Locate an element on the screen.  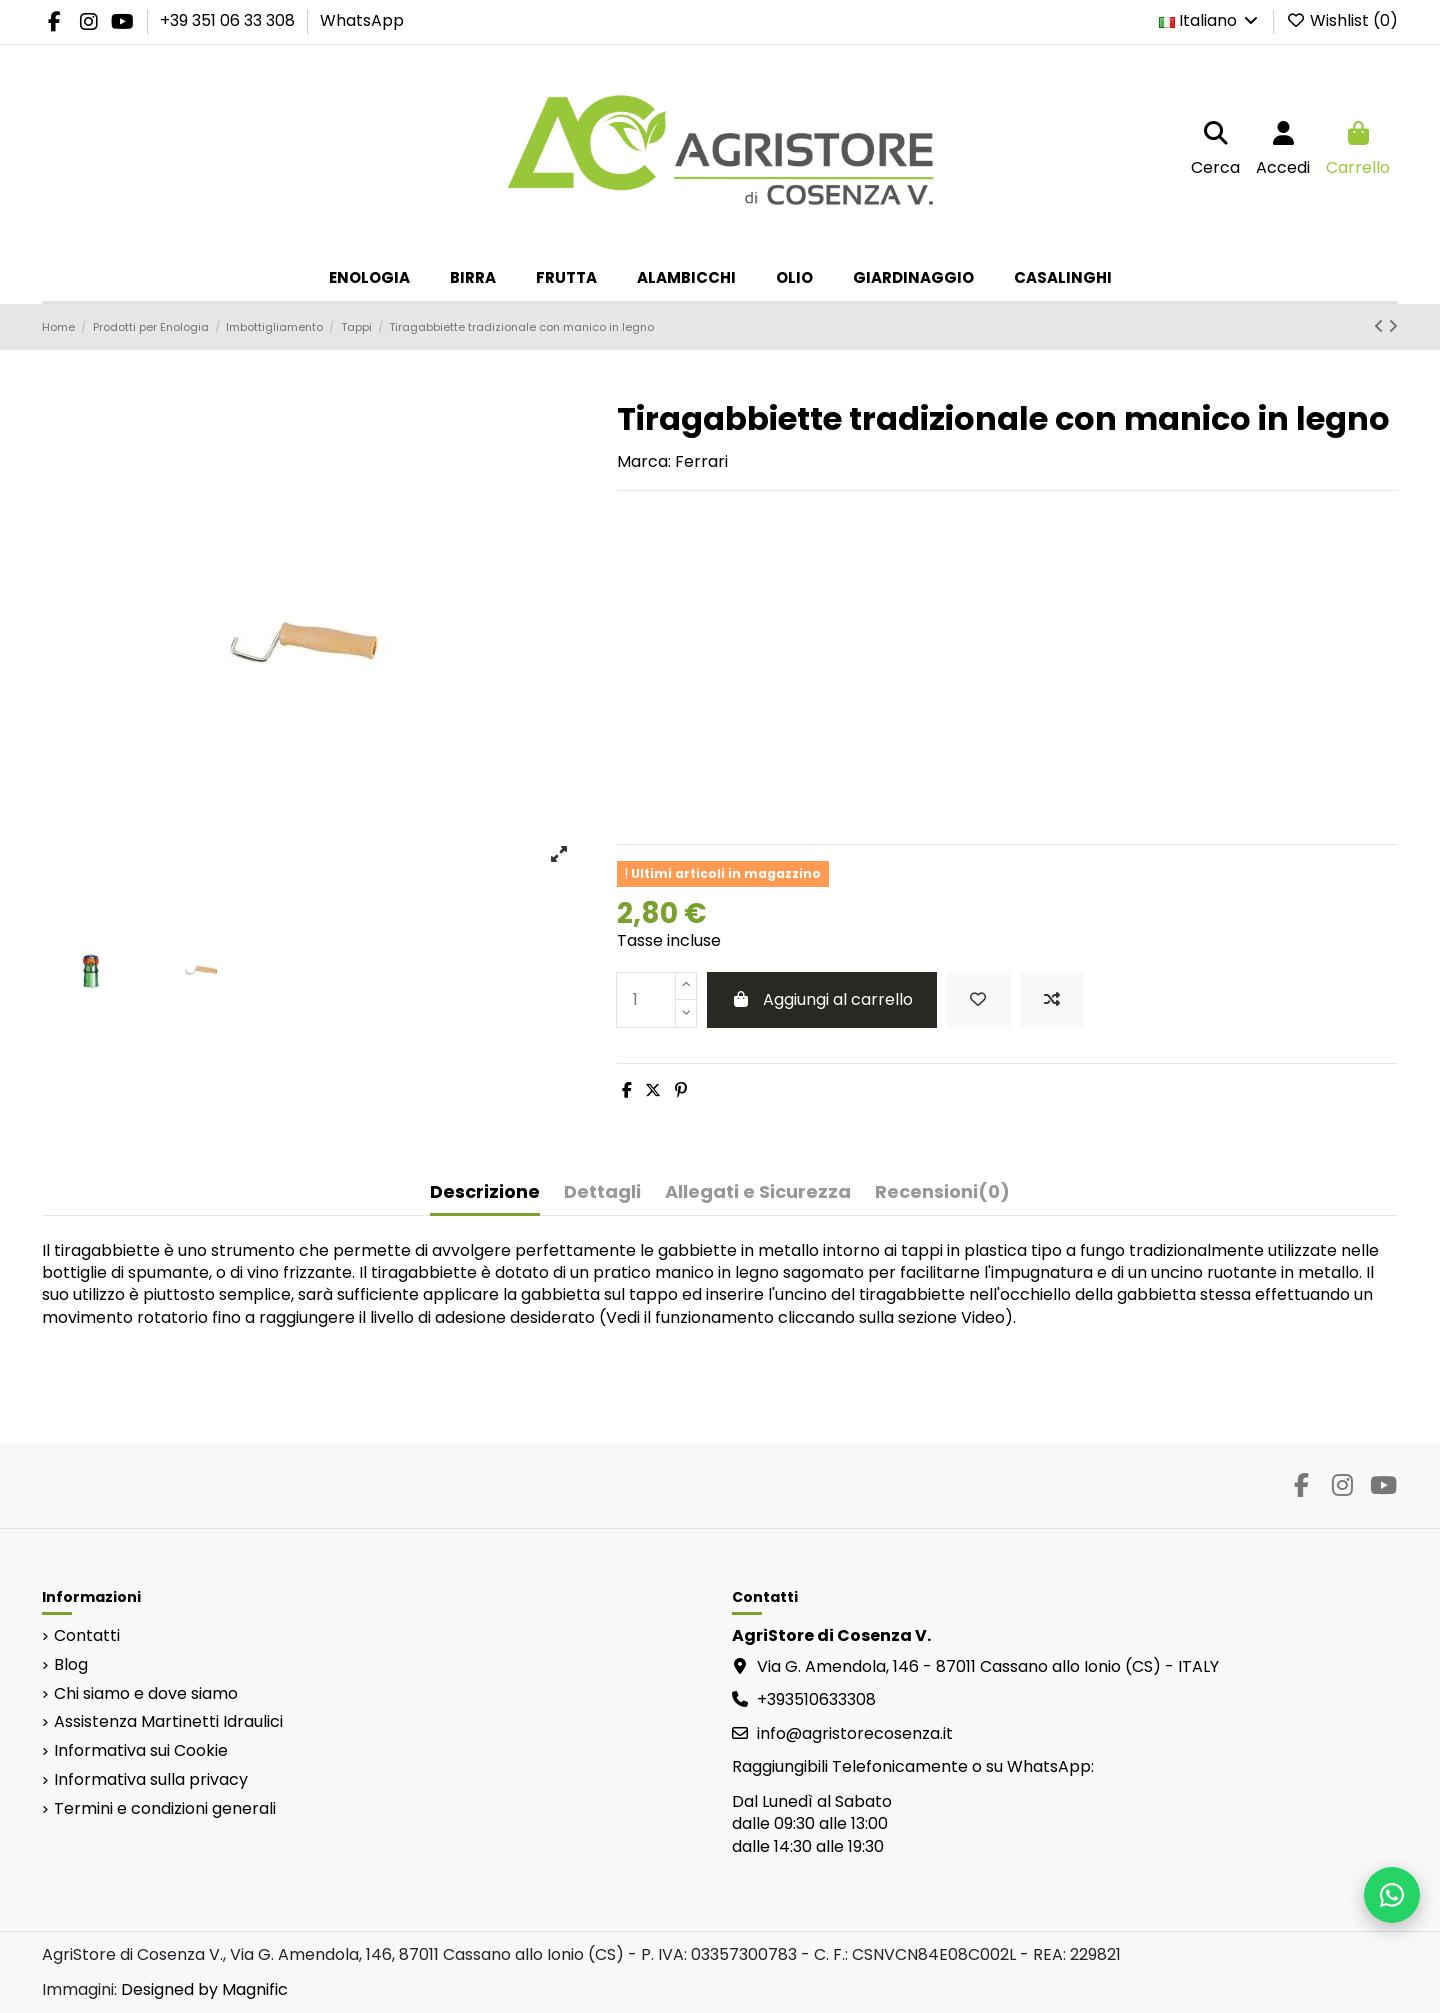
Italiano is located at coordinates (1210, 20).